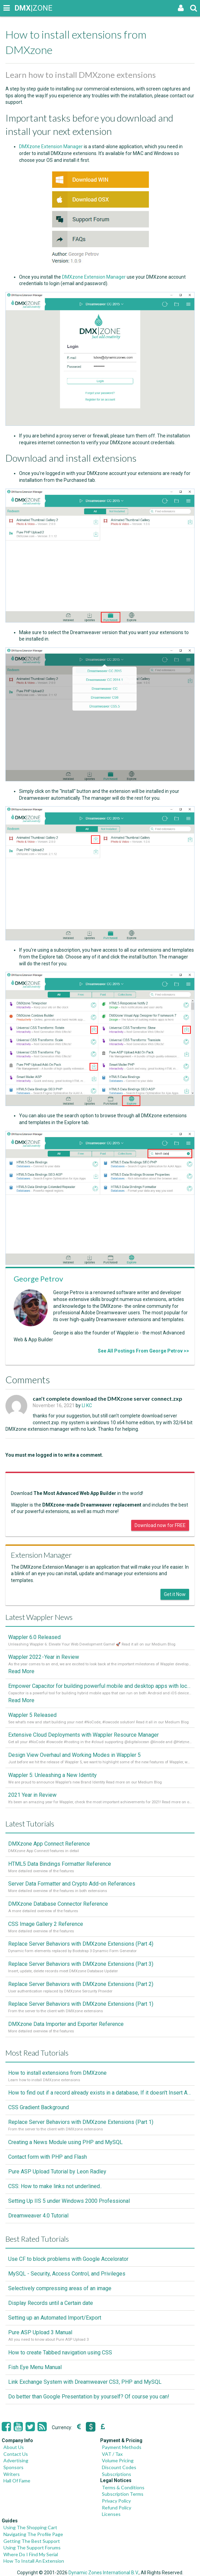 Image resolution: width=200 pixels, height=2576 pixels. Describe the element at coordinates (74, 1755) in the screenshot. I see `Design View Overhaul and Working Modes in Wappler 5` at that location.